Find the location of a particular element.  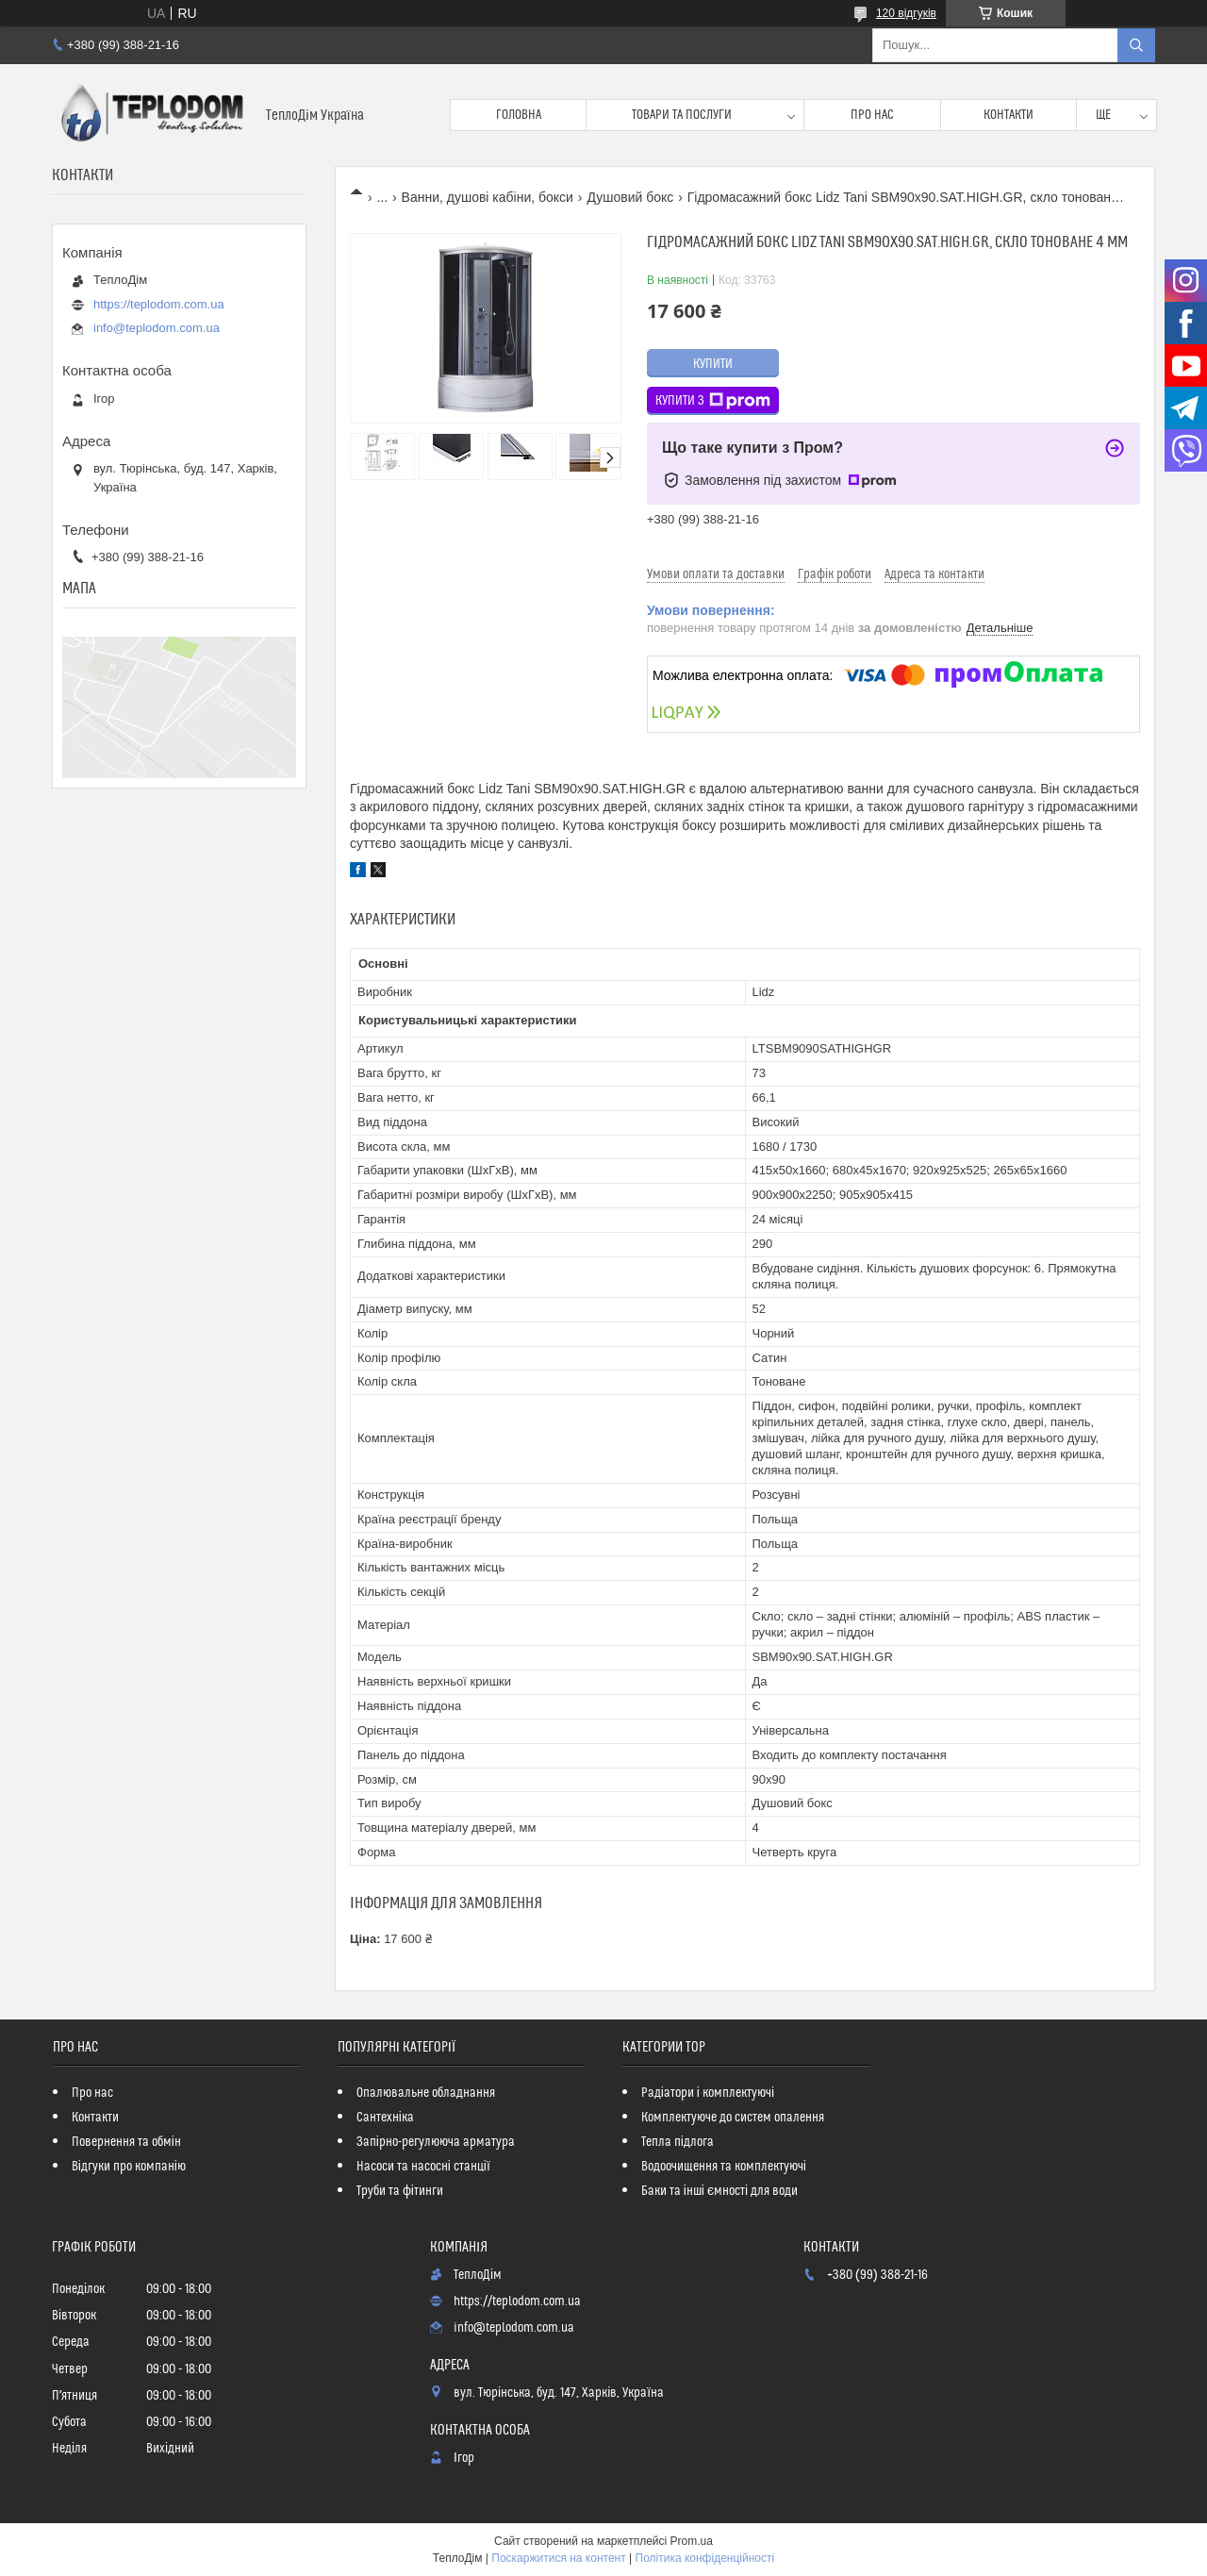

Політика конфіденційності is located at coordinates (705, 2558).